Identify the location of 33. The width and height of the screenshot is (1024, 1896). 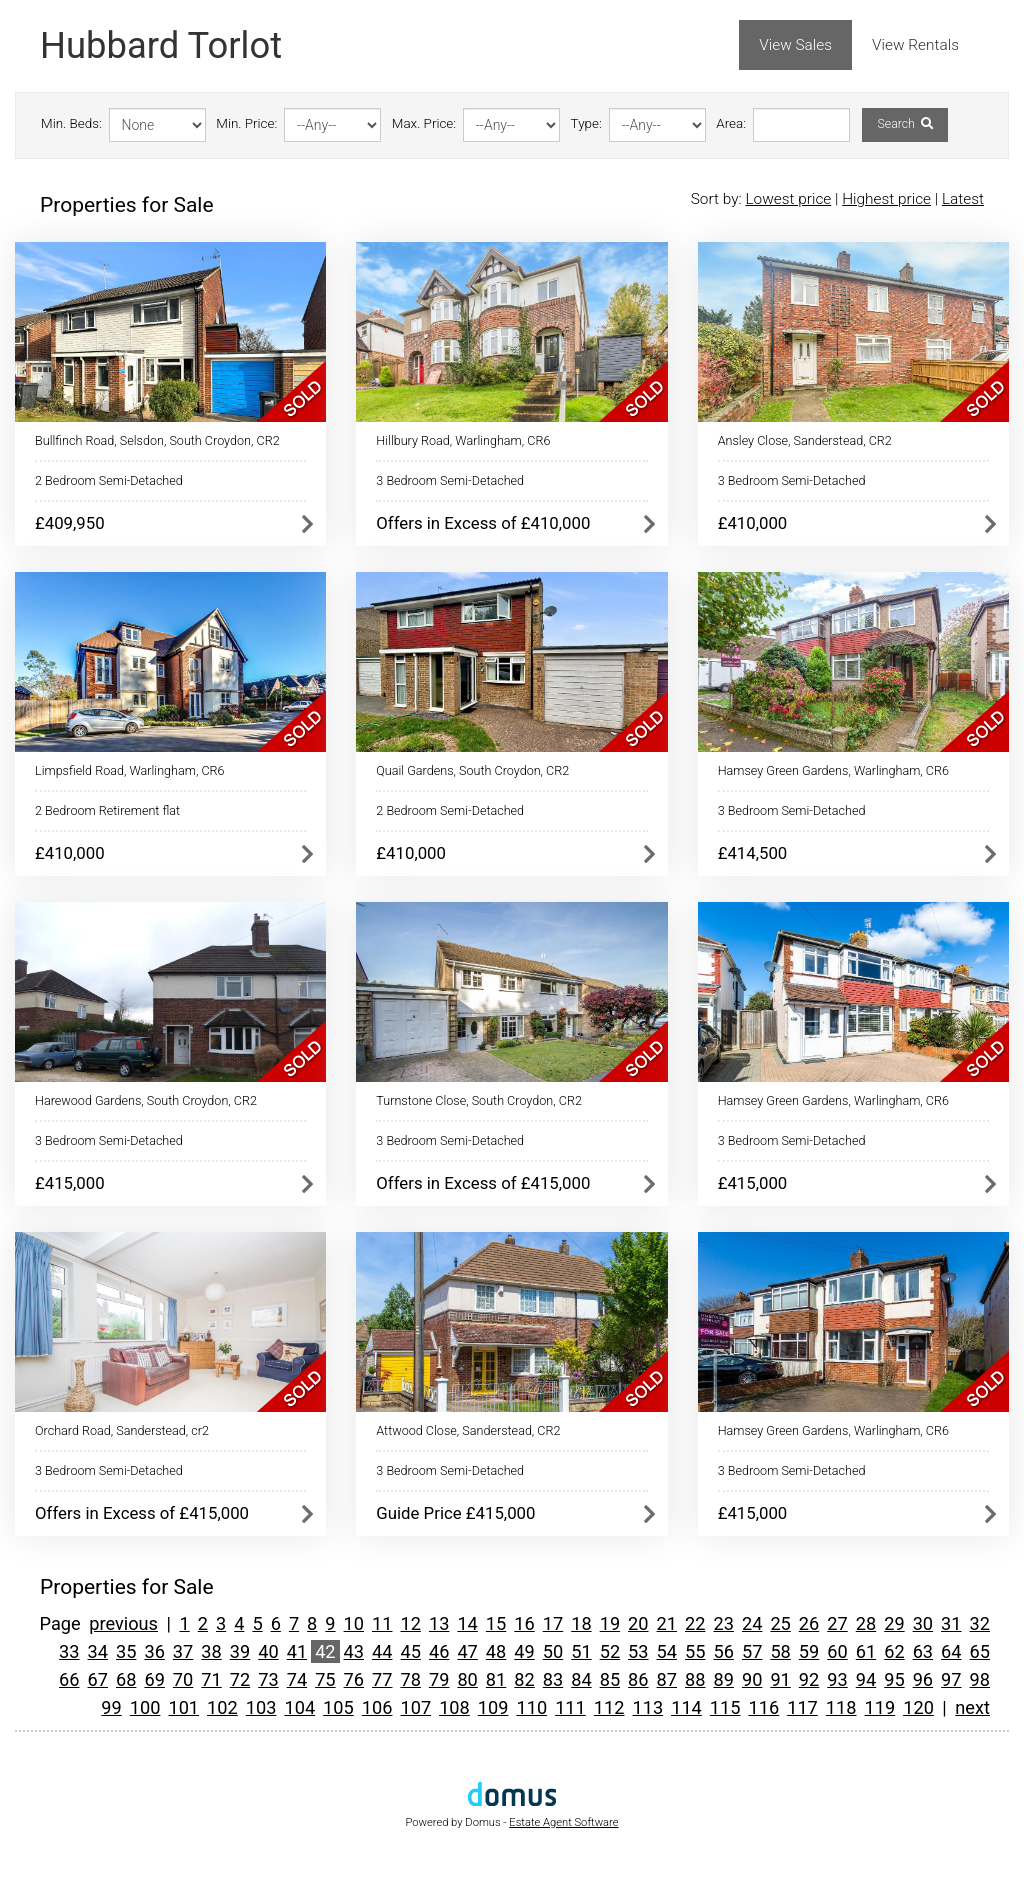
(69, 1651).